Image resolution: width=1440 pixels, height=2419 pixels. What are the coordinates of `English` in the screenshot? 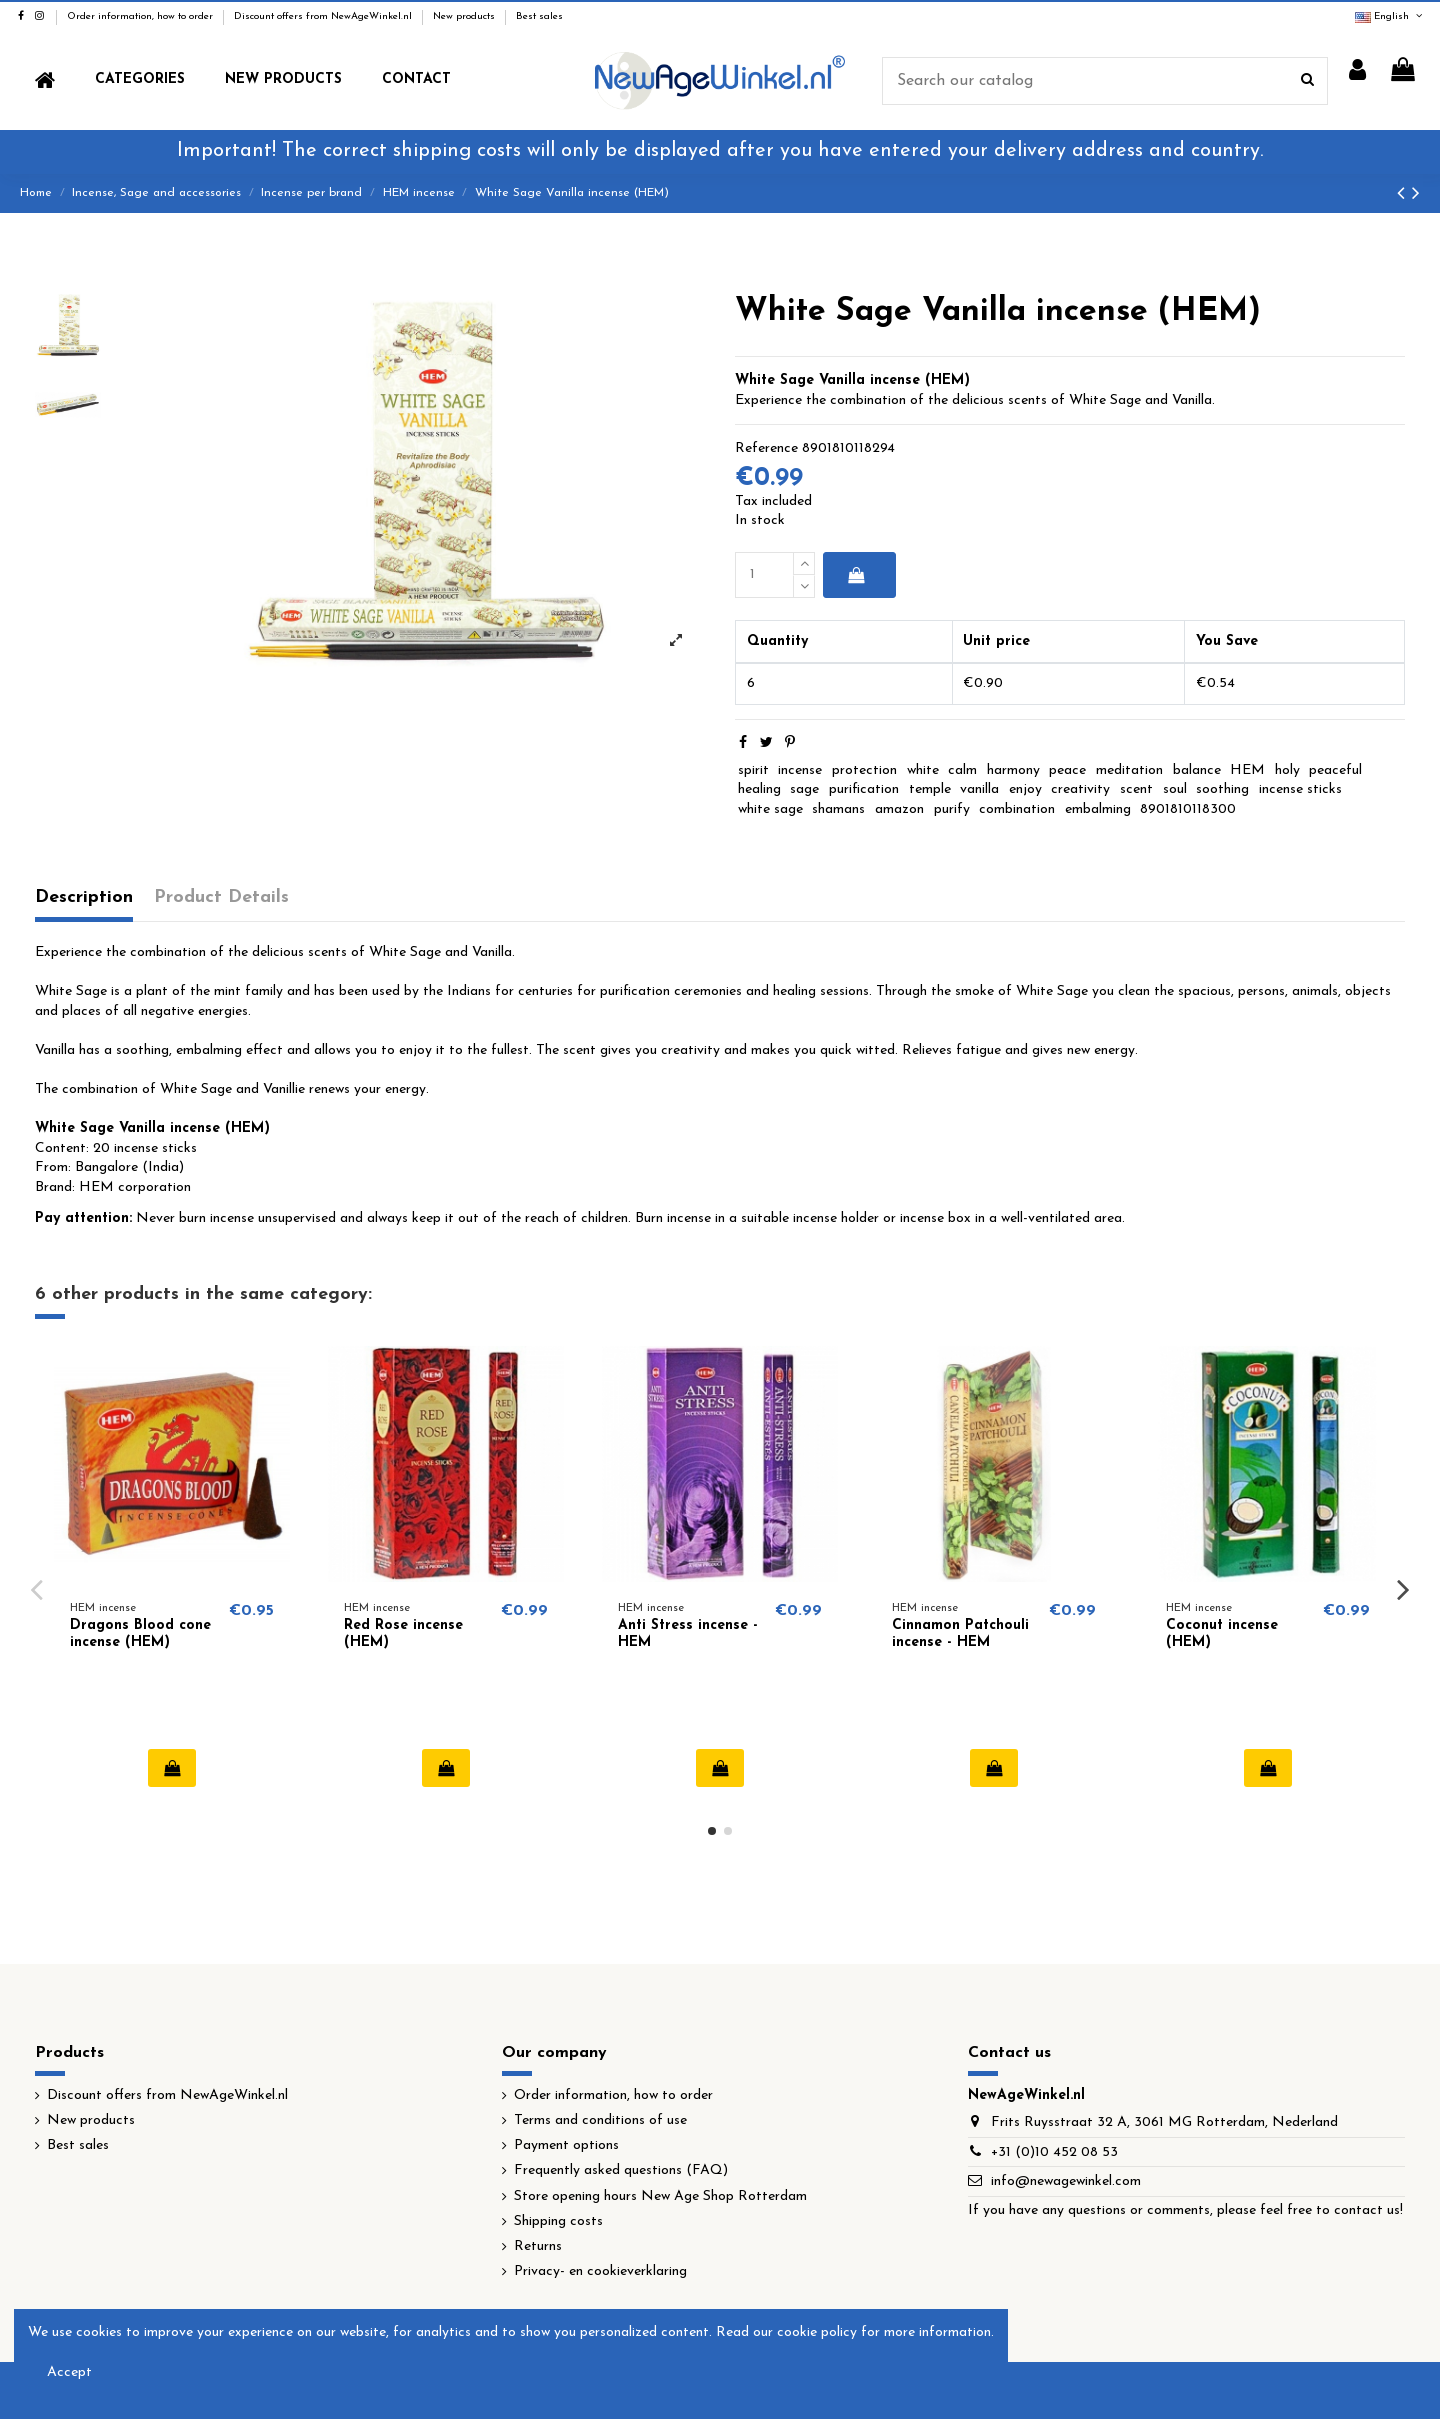 It's located at (1390, 16).